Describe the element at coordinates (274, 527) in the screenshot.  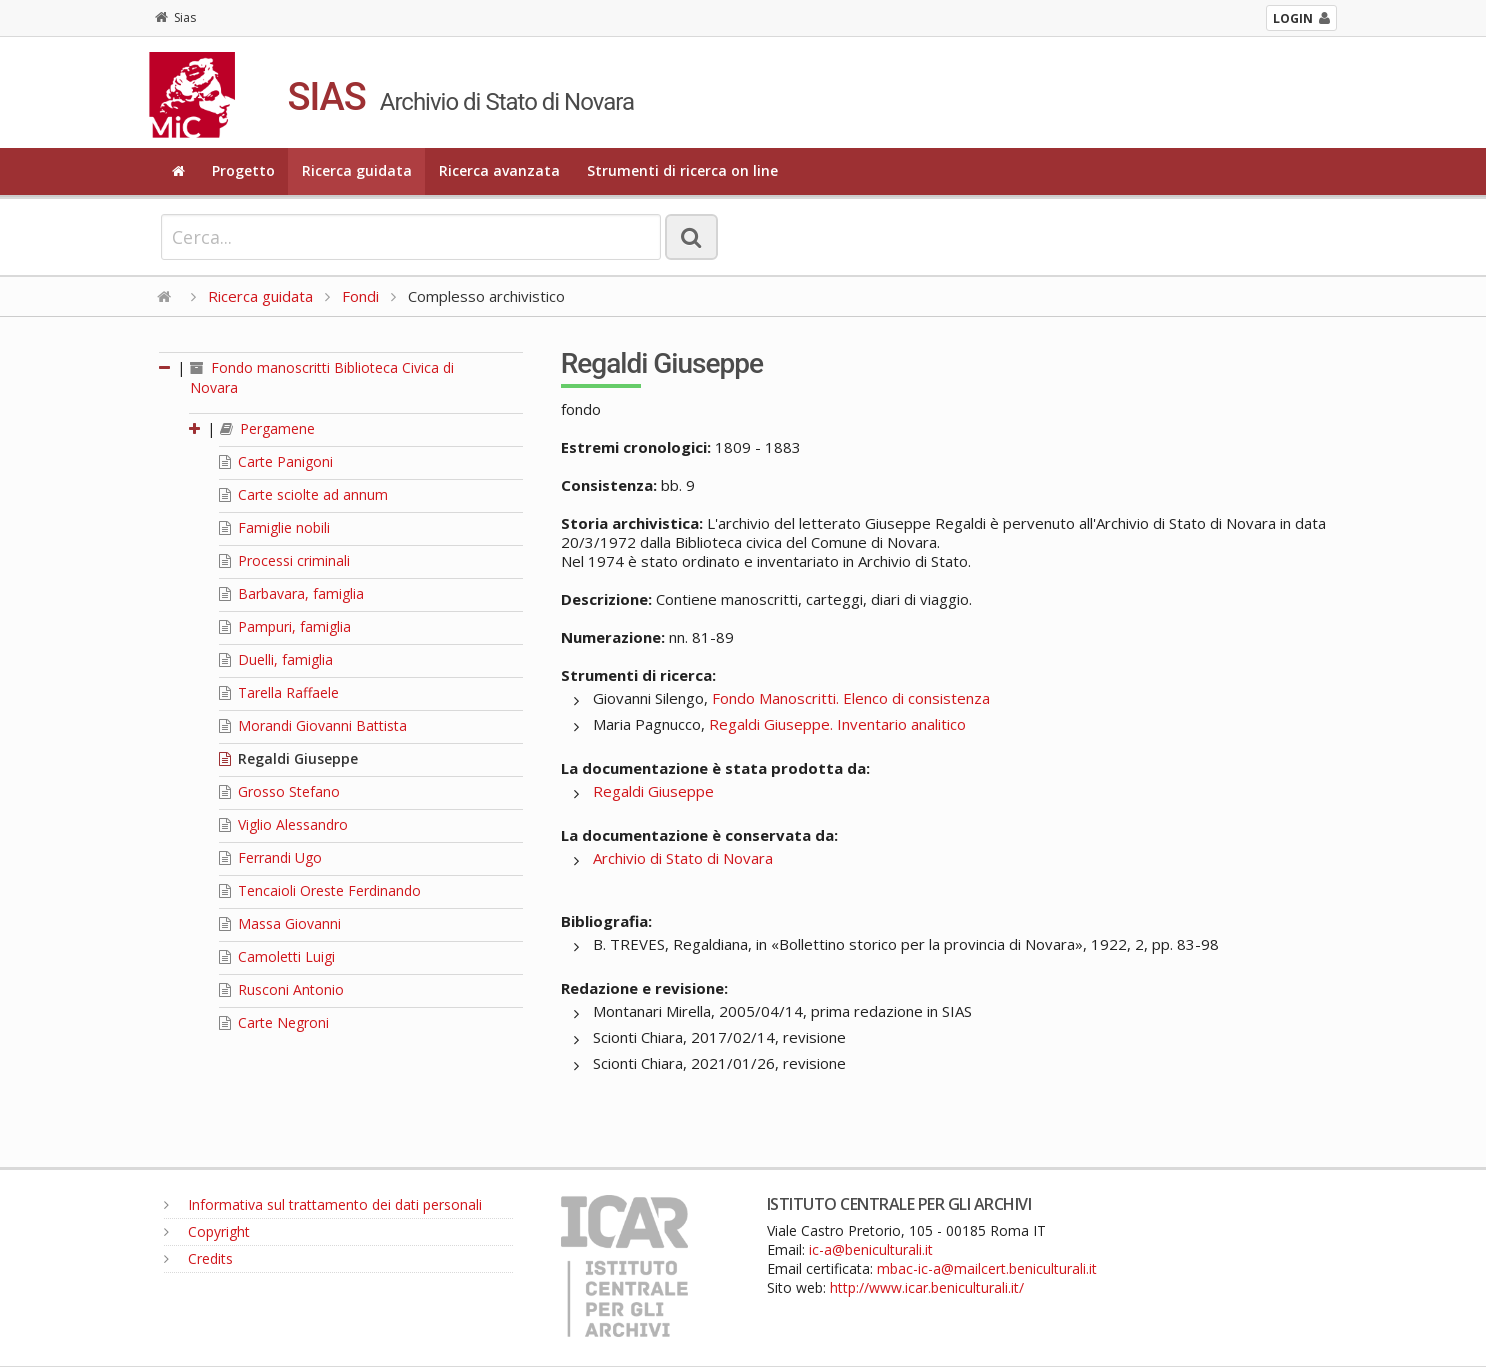
I see `Famiglie nobili` at that location.